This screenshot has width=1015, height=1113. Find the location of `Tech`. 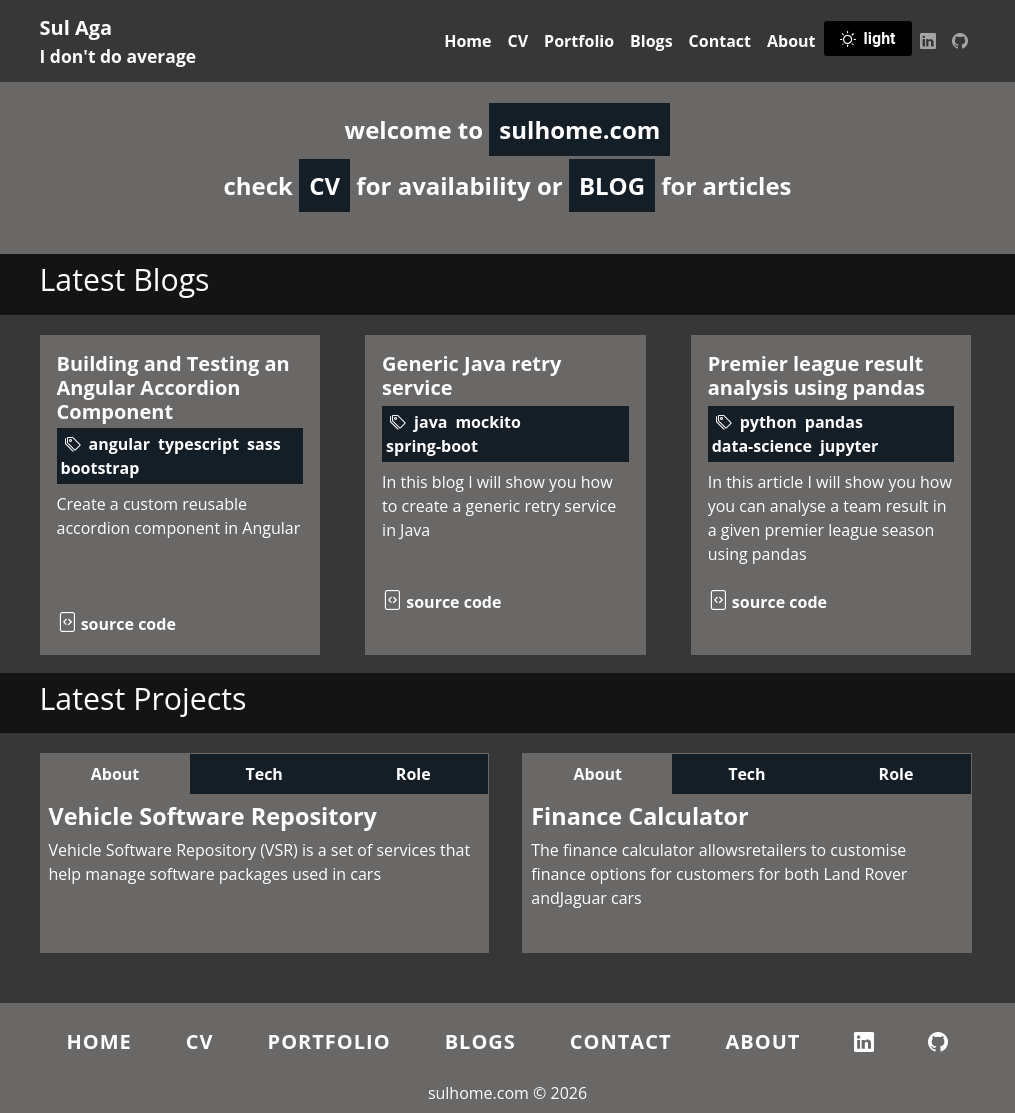

Tech is located at coordinates (263, 774).